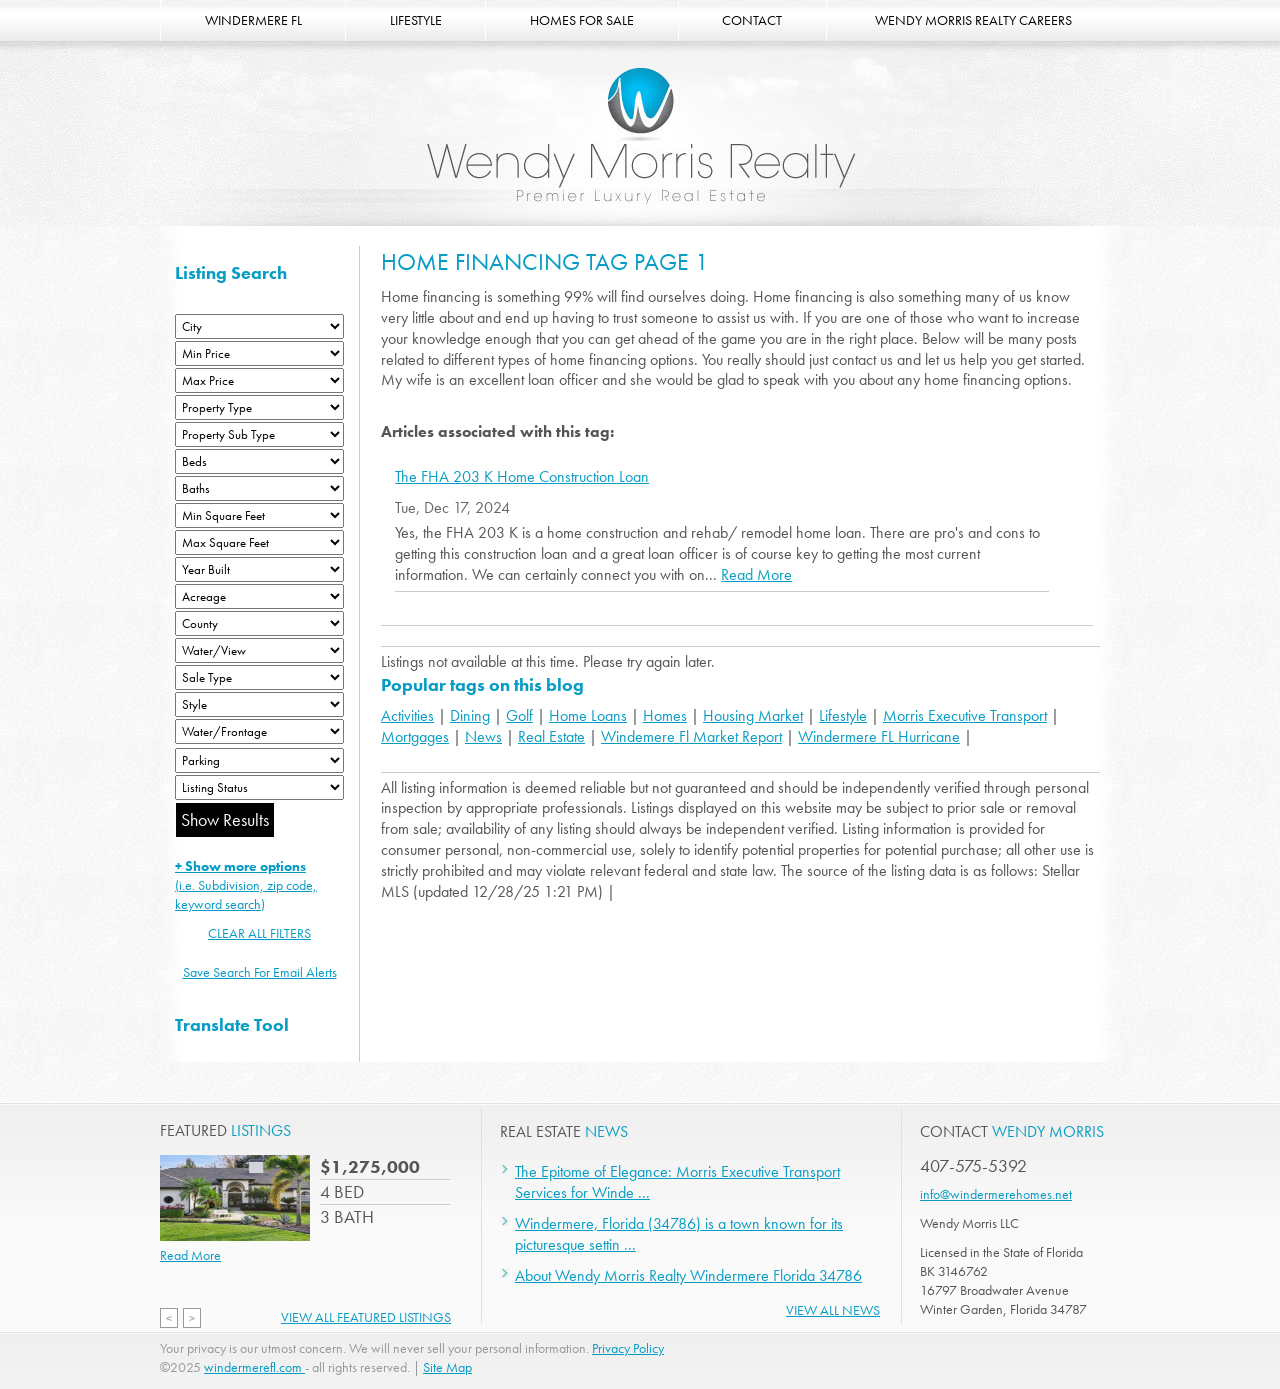 This screenshot has width=1280, height=1389. What do you see at coordinates (366, 1317) in the screenshot?
I see `View All Featured Listings` at bounding box center [366, 1317].